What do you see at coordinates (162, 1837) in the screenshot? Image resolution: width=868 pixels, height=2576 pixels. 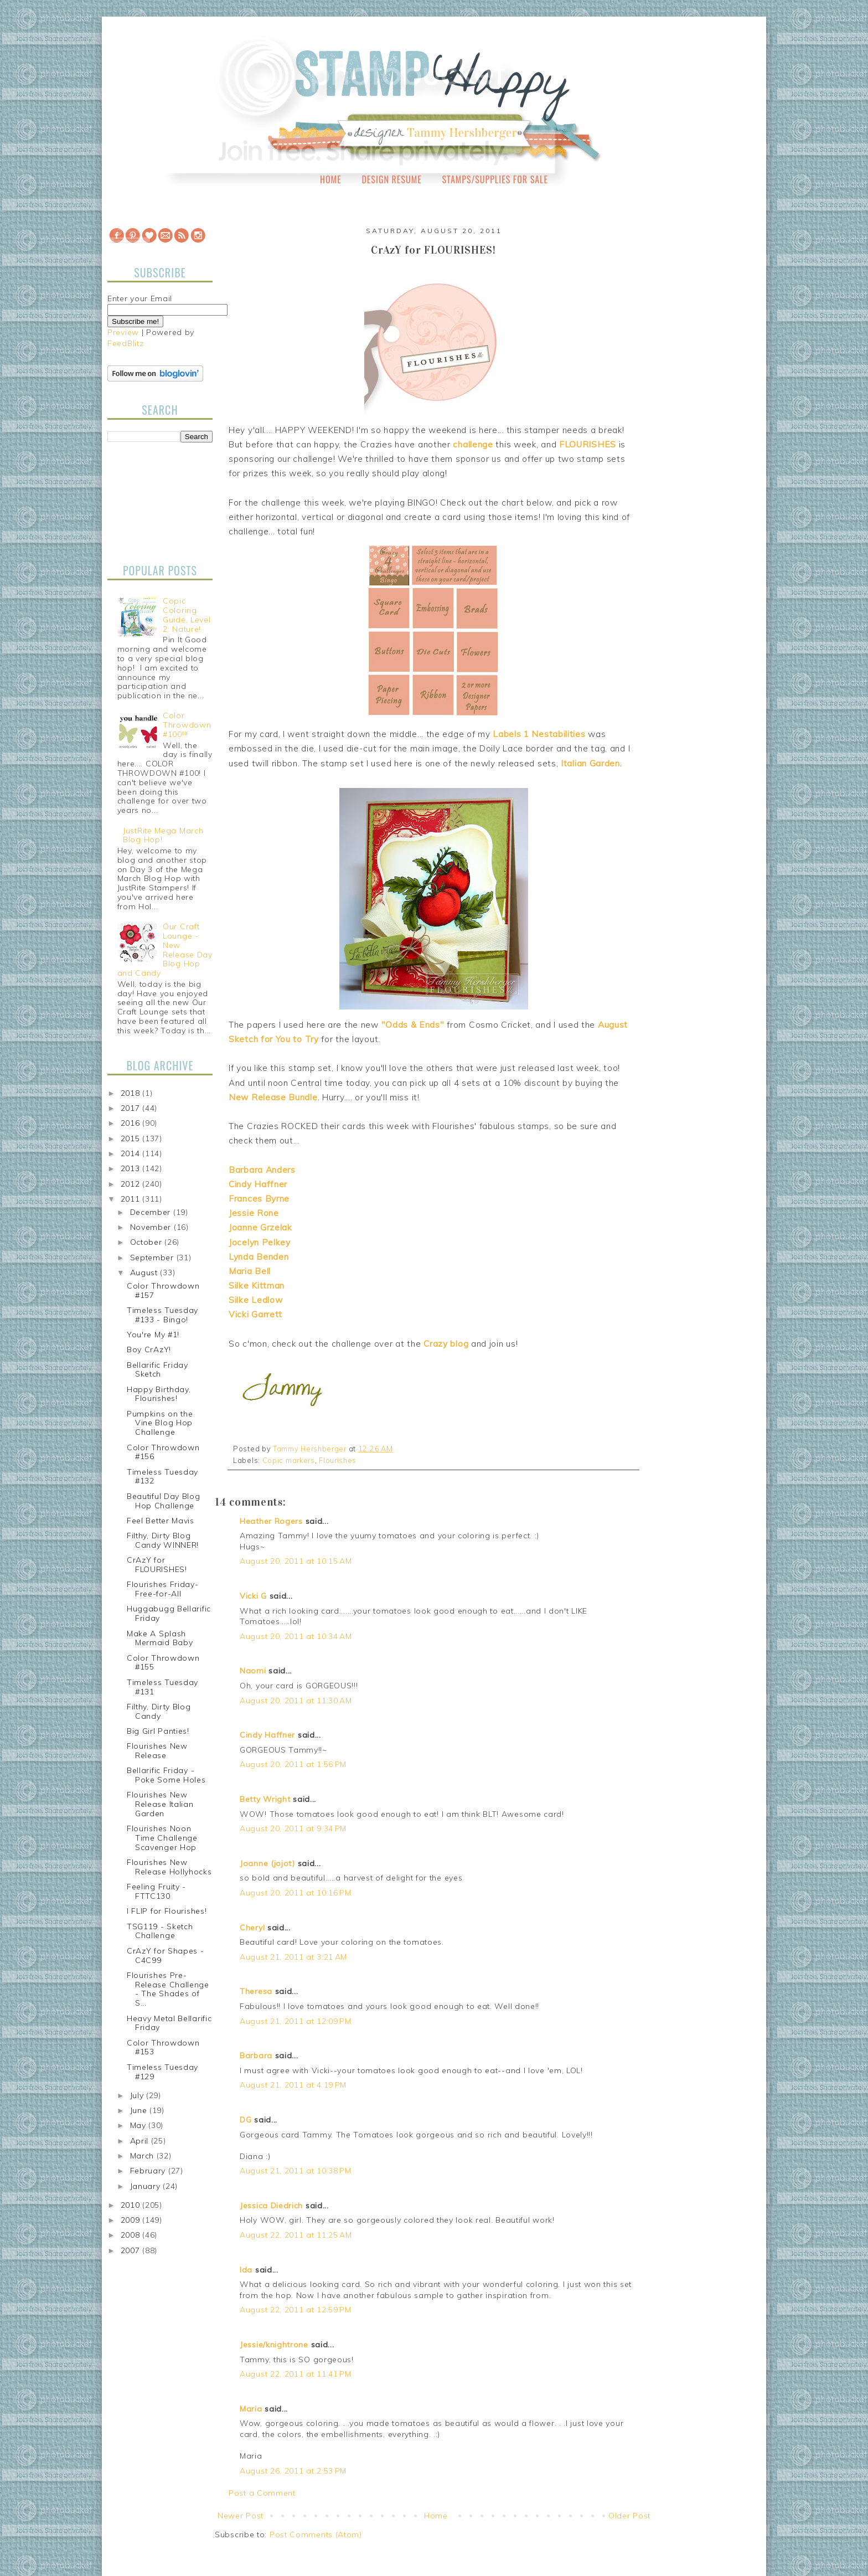 I see `Flourishes Noon Time Challenge Scavenger Hop` at bounding box center [162, 1837].